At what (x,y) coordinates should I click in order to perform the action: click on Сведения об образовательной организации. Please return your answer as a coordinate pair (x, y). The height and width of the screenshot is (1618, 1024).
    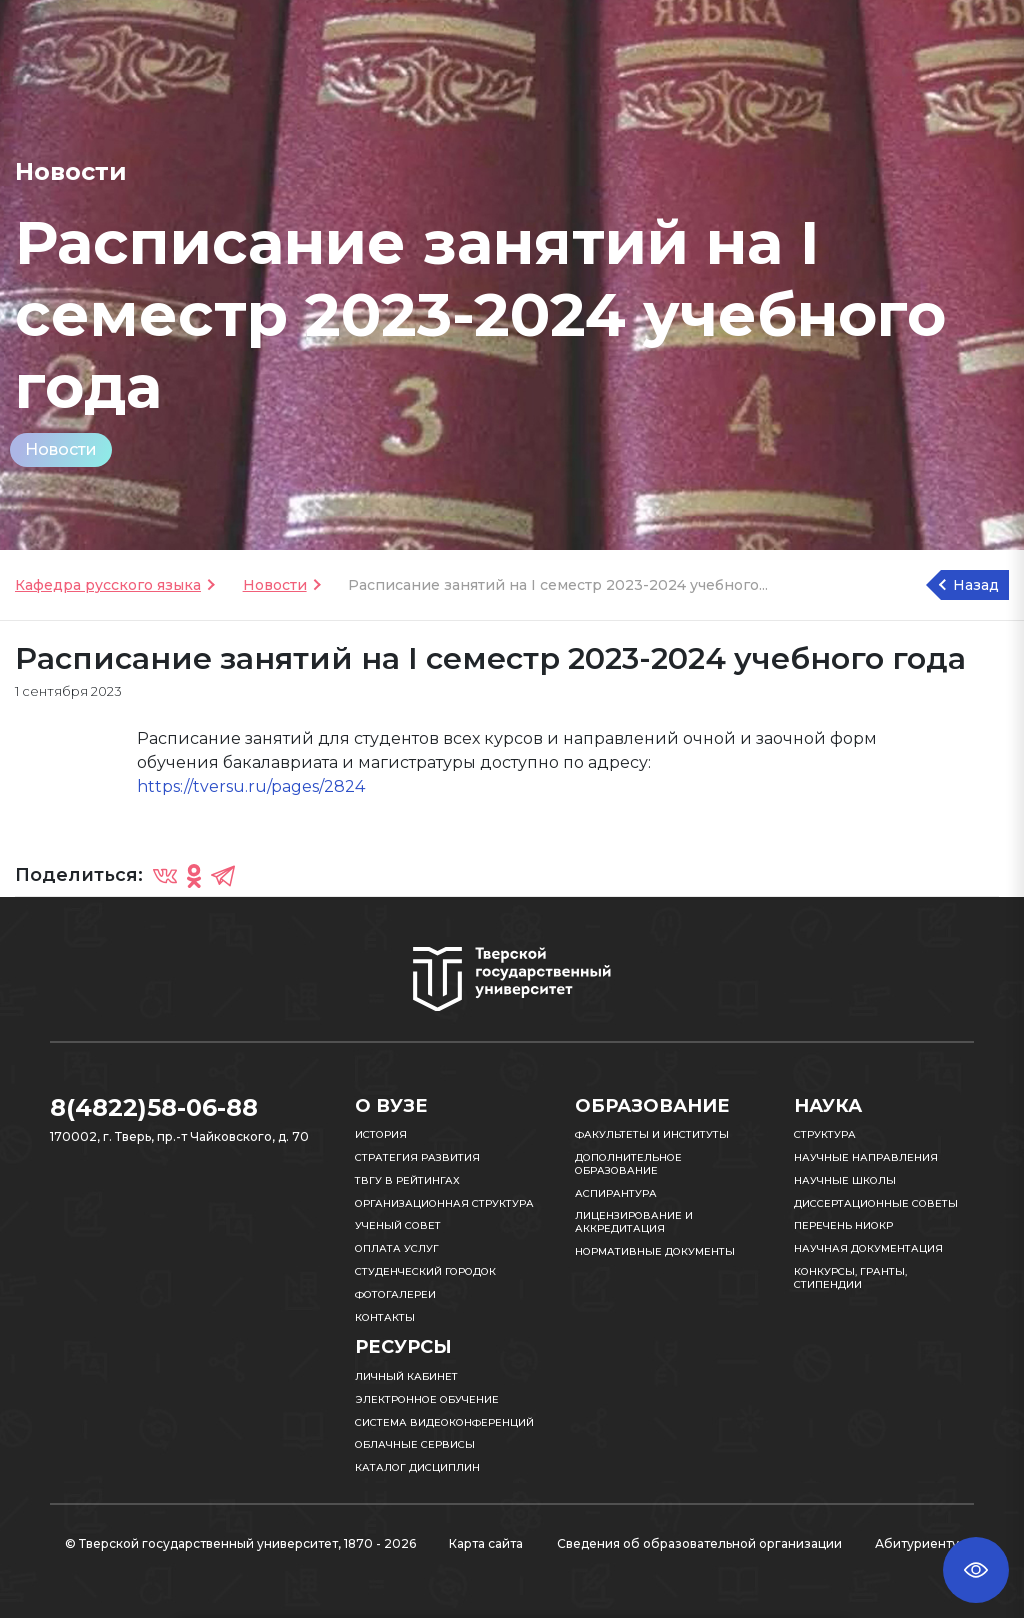
    Looking at the image, I should click on (699, 1543).